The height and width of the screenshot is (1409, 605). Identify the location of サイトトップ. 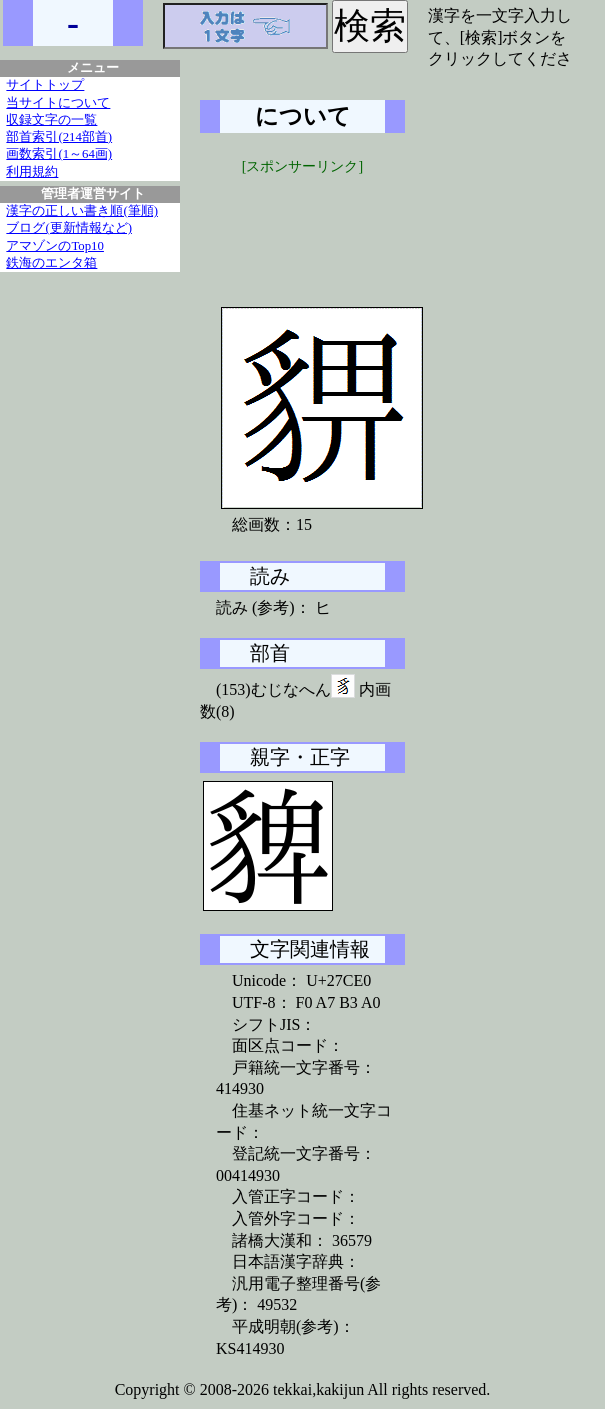
(45, 85).